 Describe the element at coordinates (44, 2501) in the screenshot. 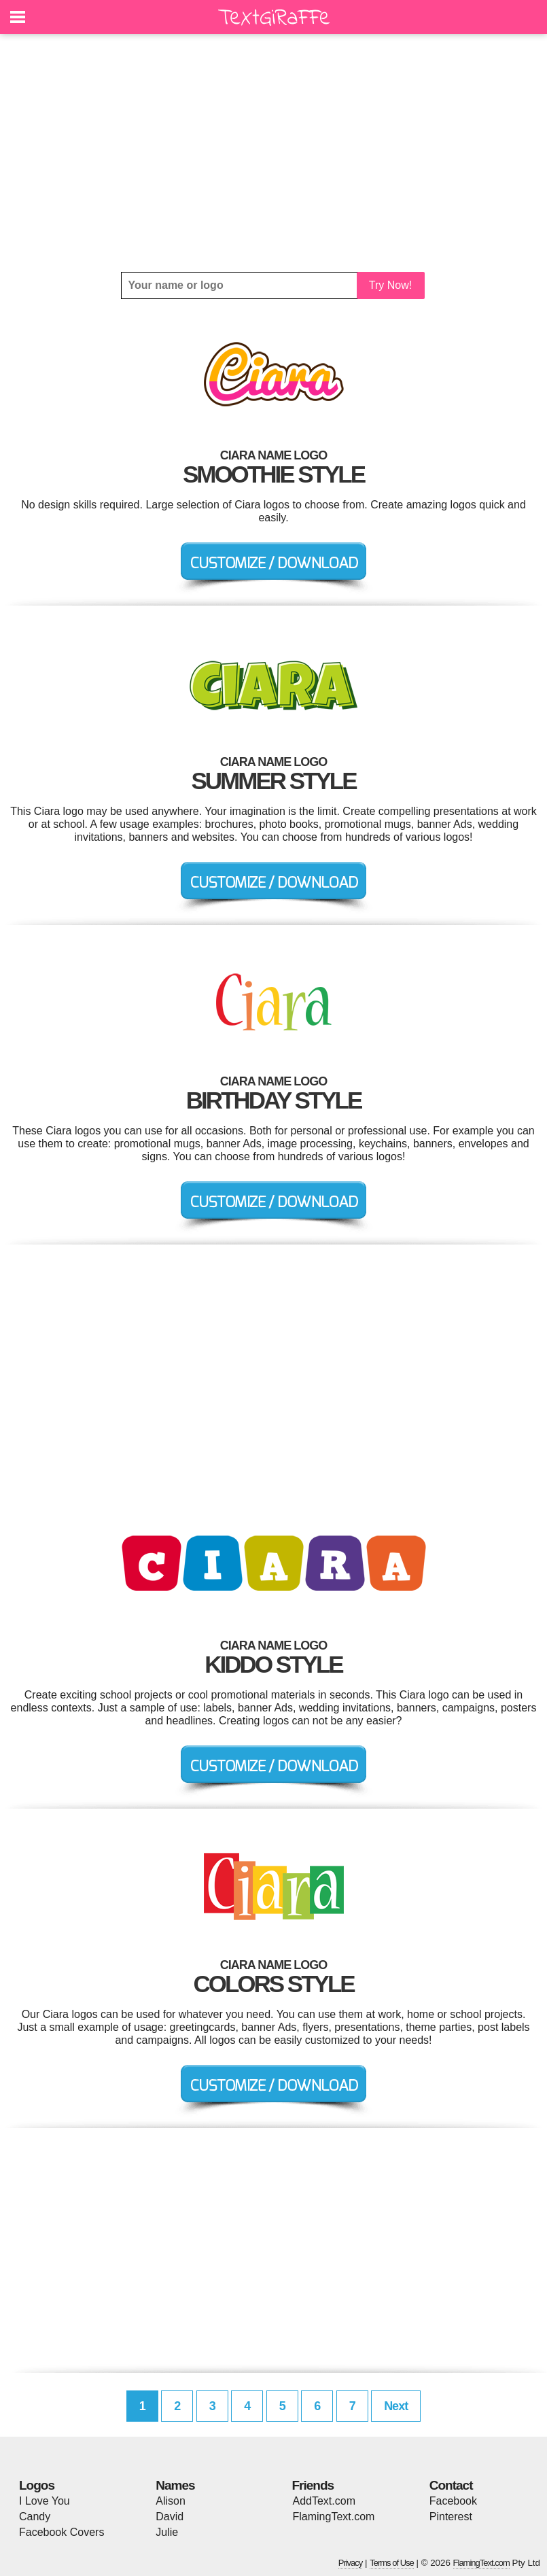

I see `I Love You` at that location.